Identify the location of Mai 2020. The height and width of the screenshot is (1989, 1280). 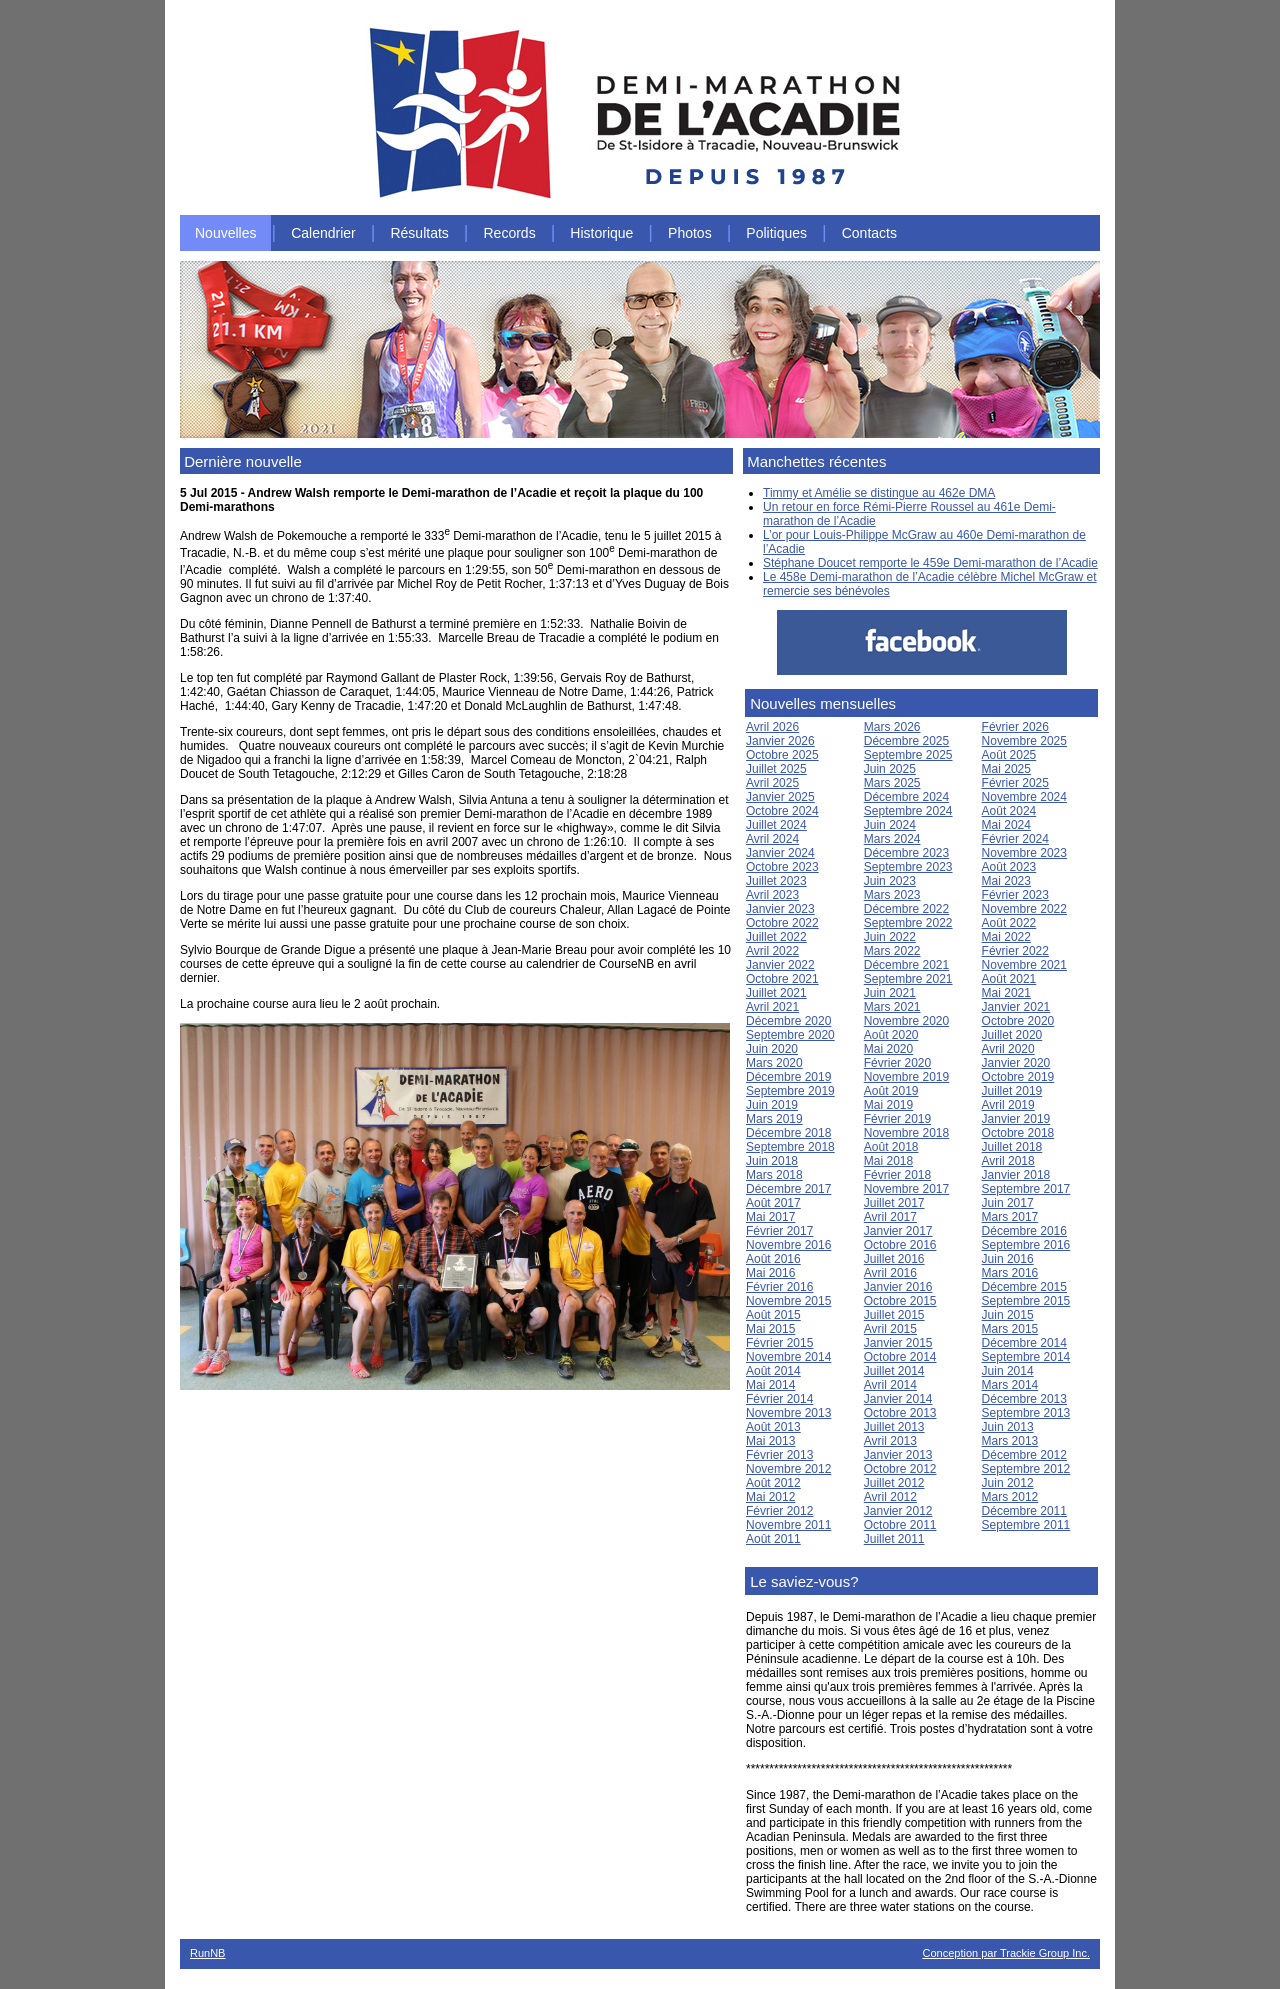
(888, 1049).